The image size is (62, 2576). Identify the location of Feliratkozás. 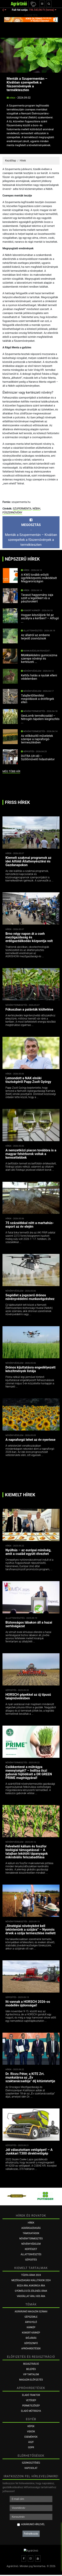
(31, 2533).